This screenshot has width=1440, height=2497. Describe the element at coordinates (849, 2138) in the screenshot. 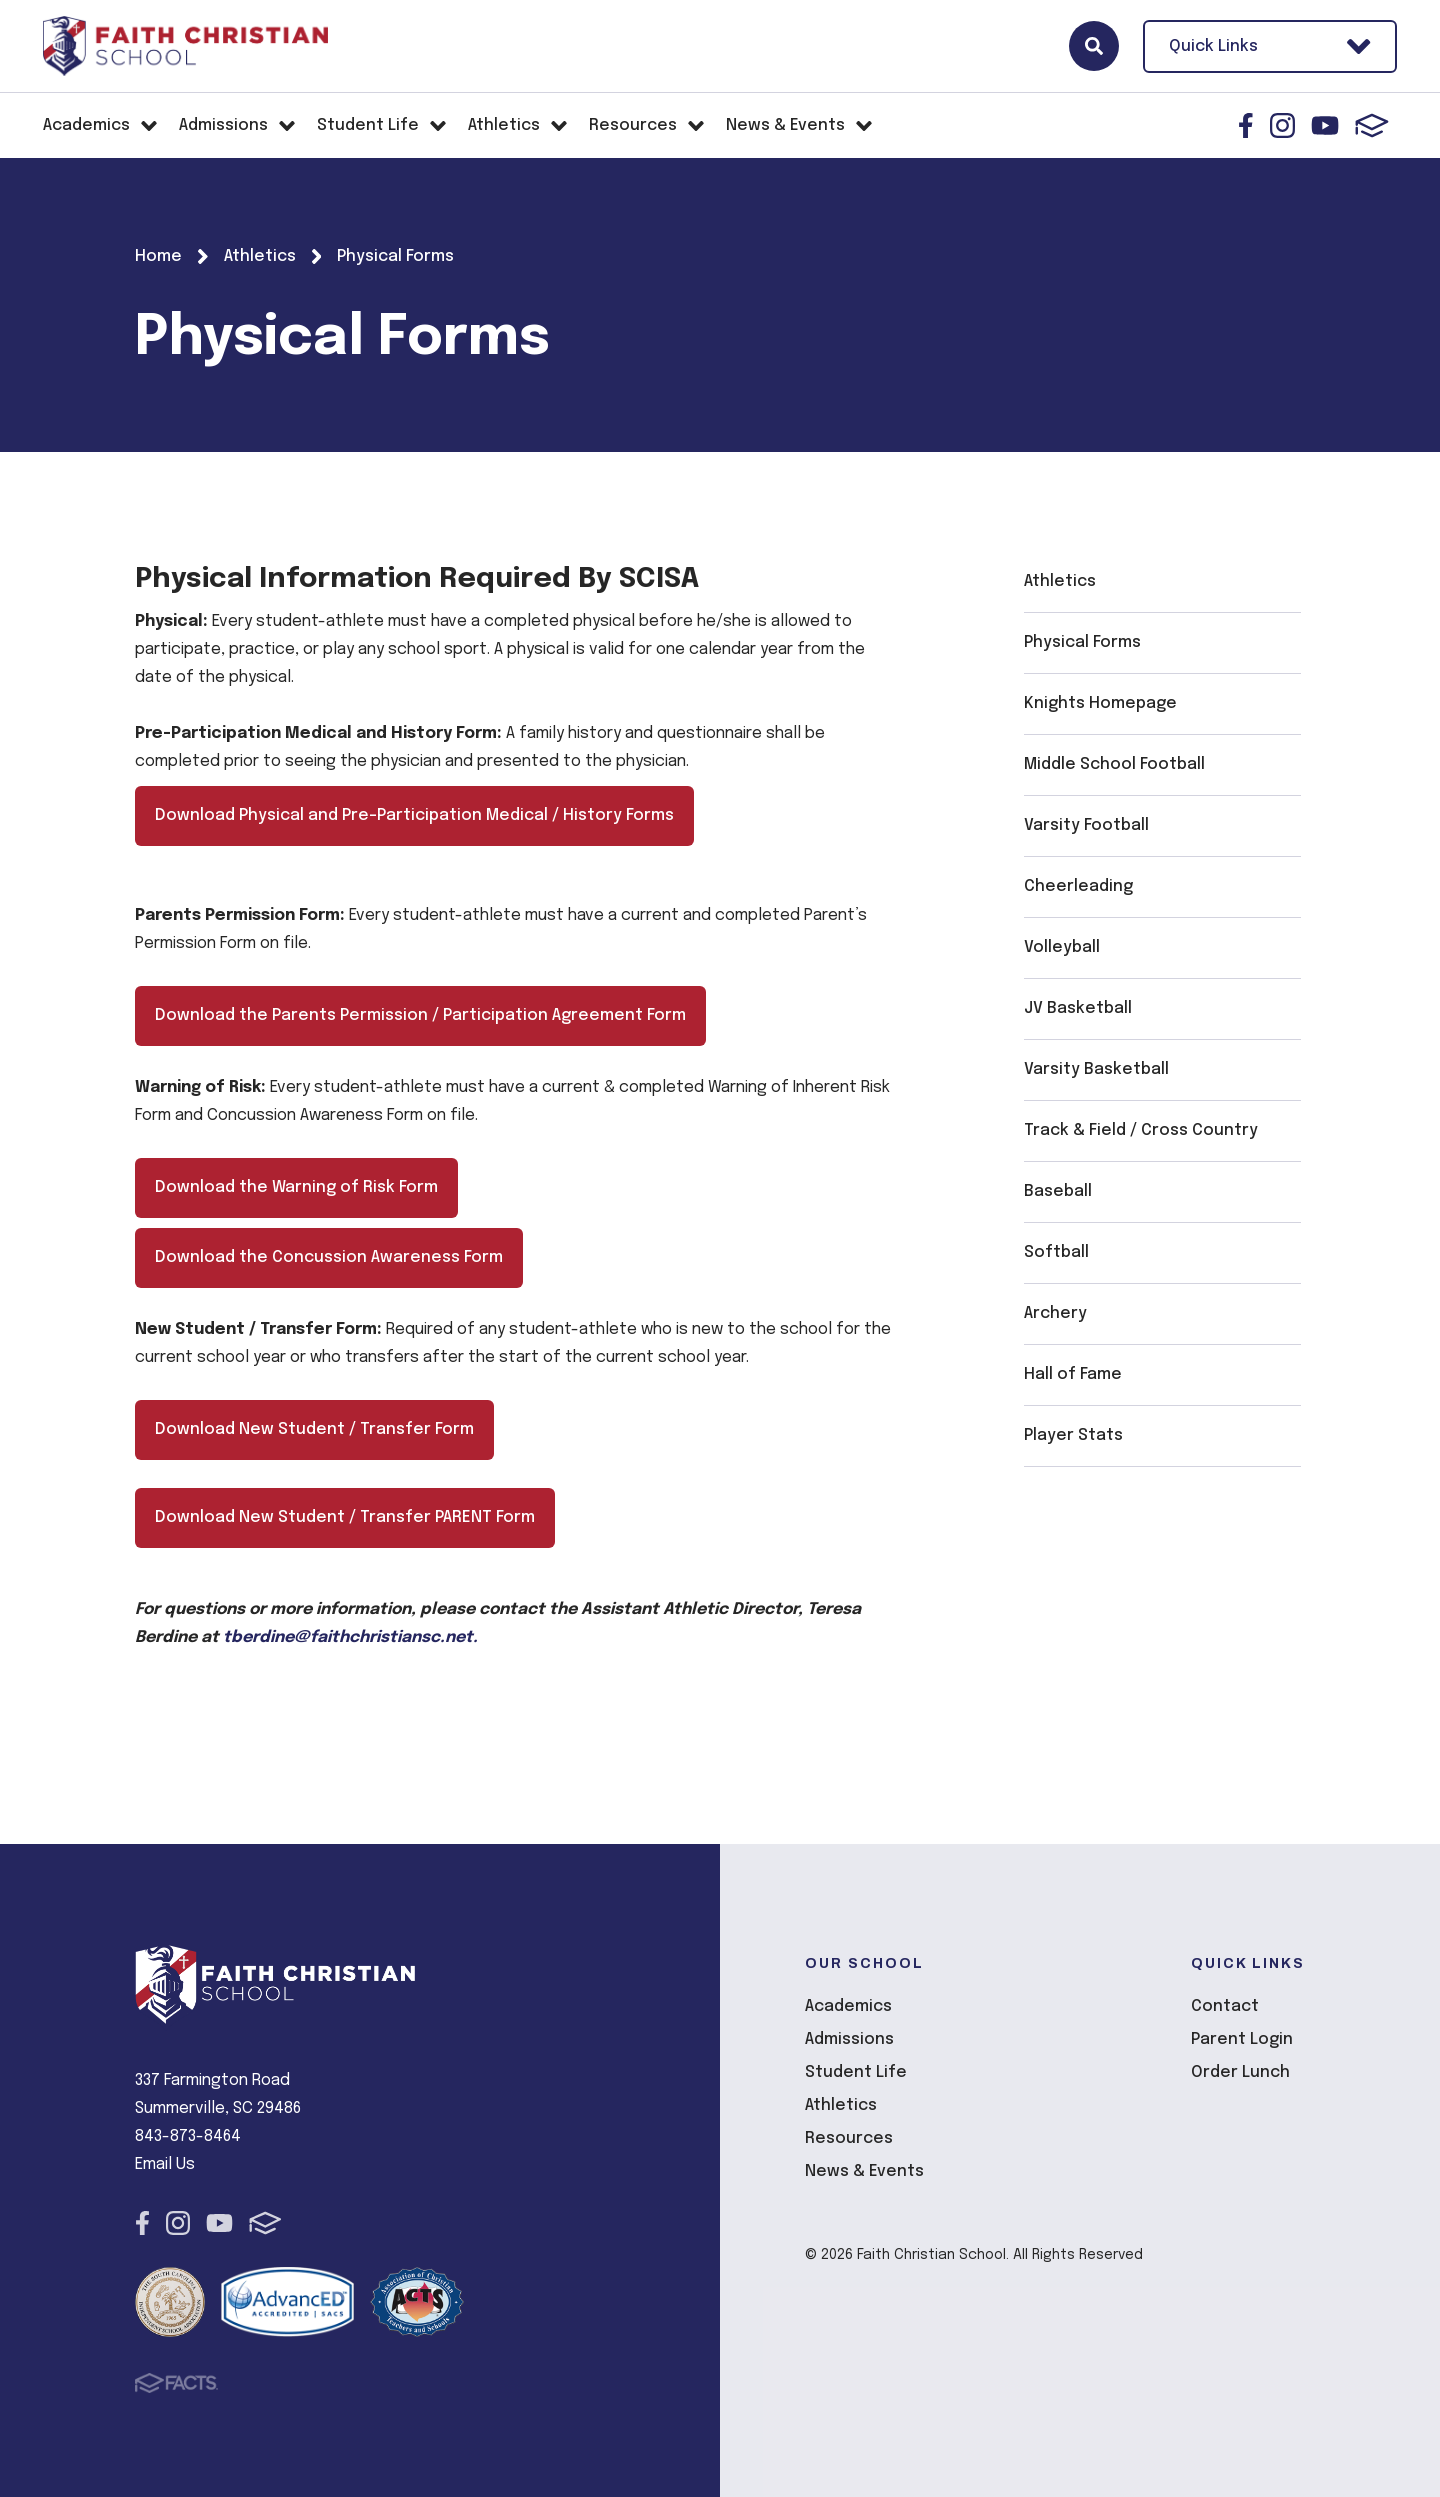

I see `Resources` at that location.